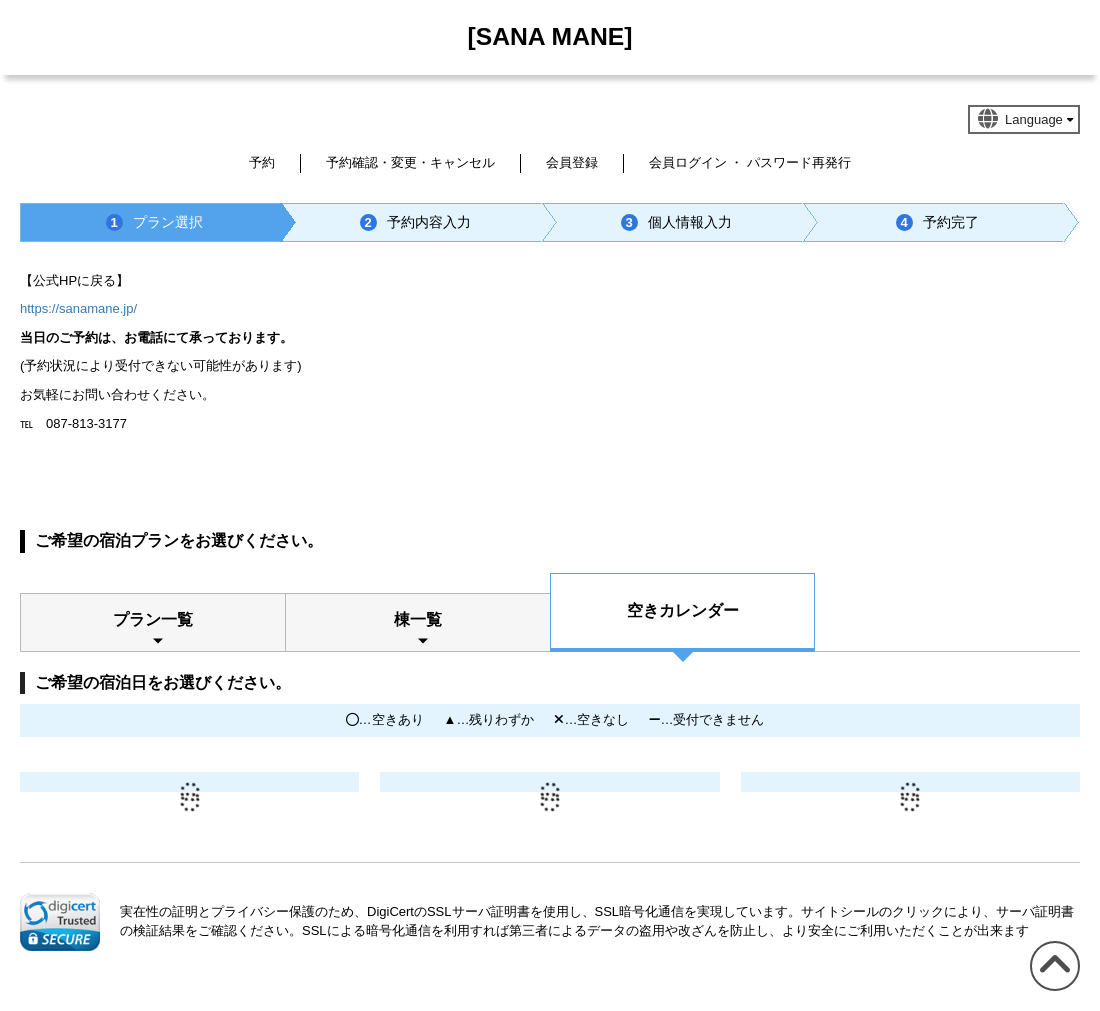  Describe the element at coordinates (676, 222) in the screenshot. I see `個人情報入力` at that location.